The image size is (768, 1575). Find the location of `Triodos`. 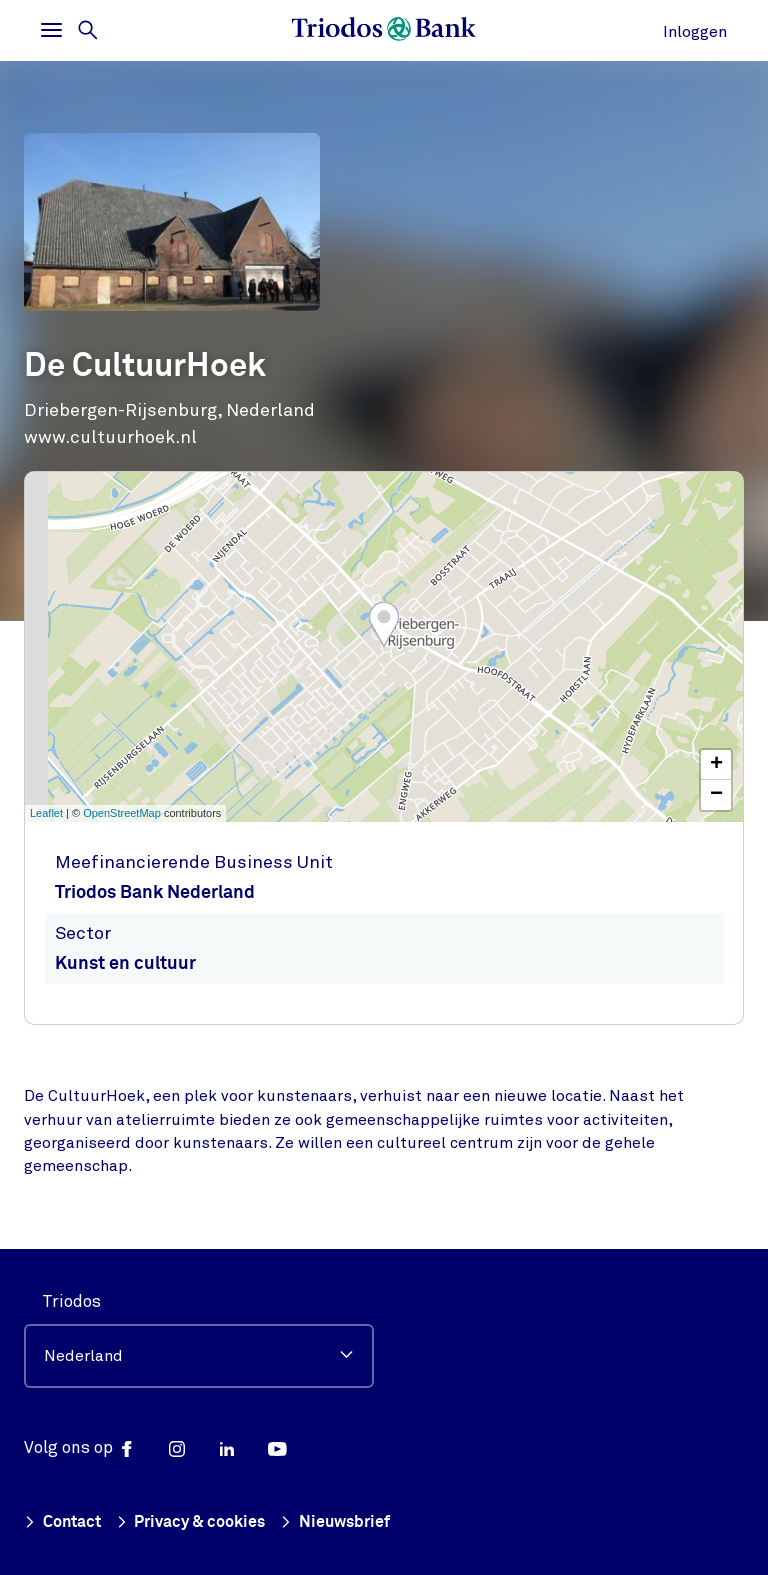

Triodos is located at coordinates (71, 1301).